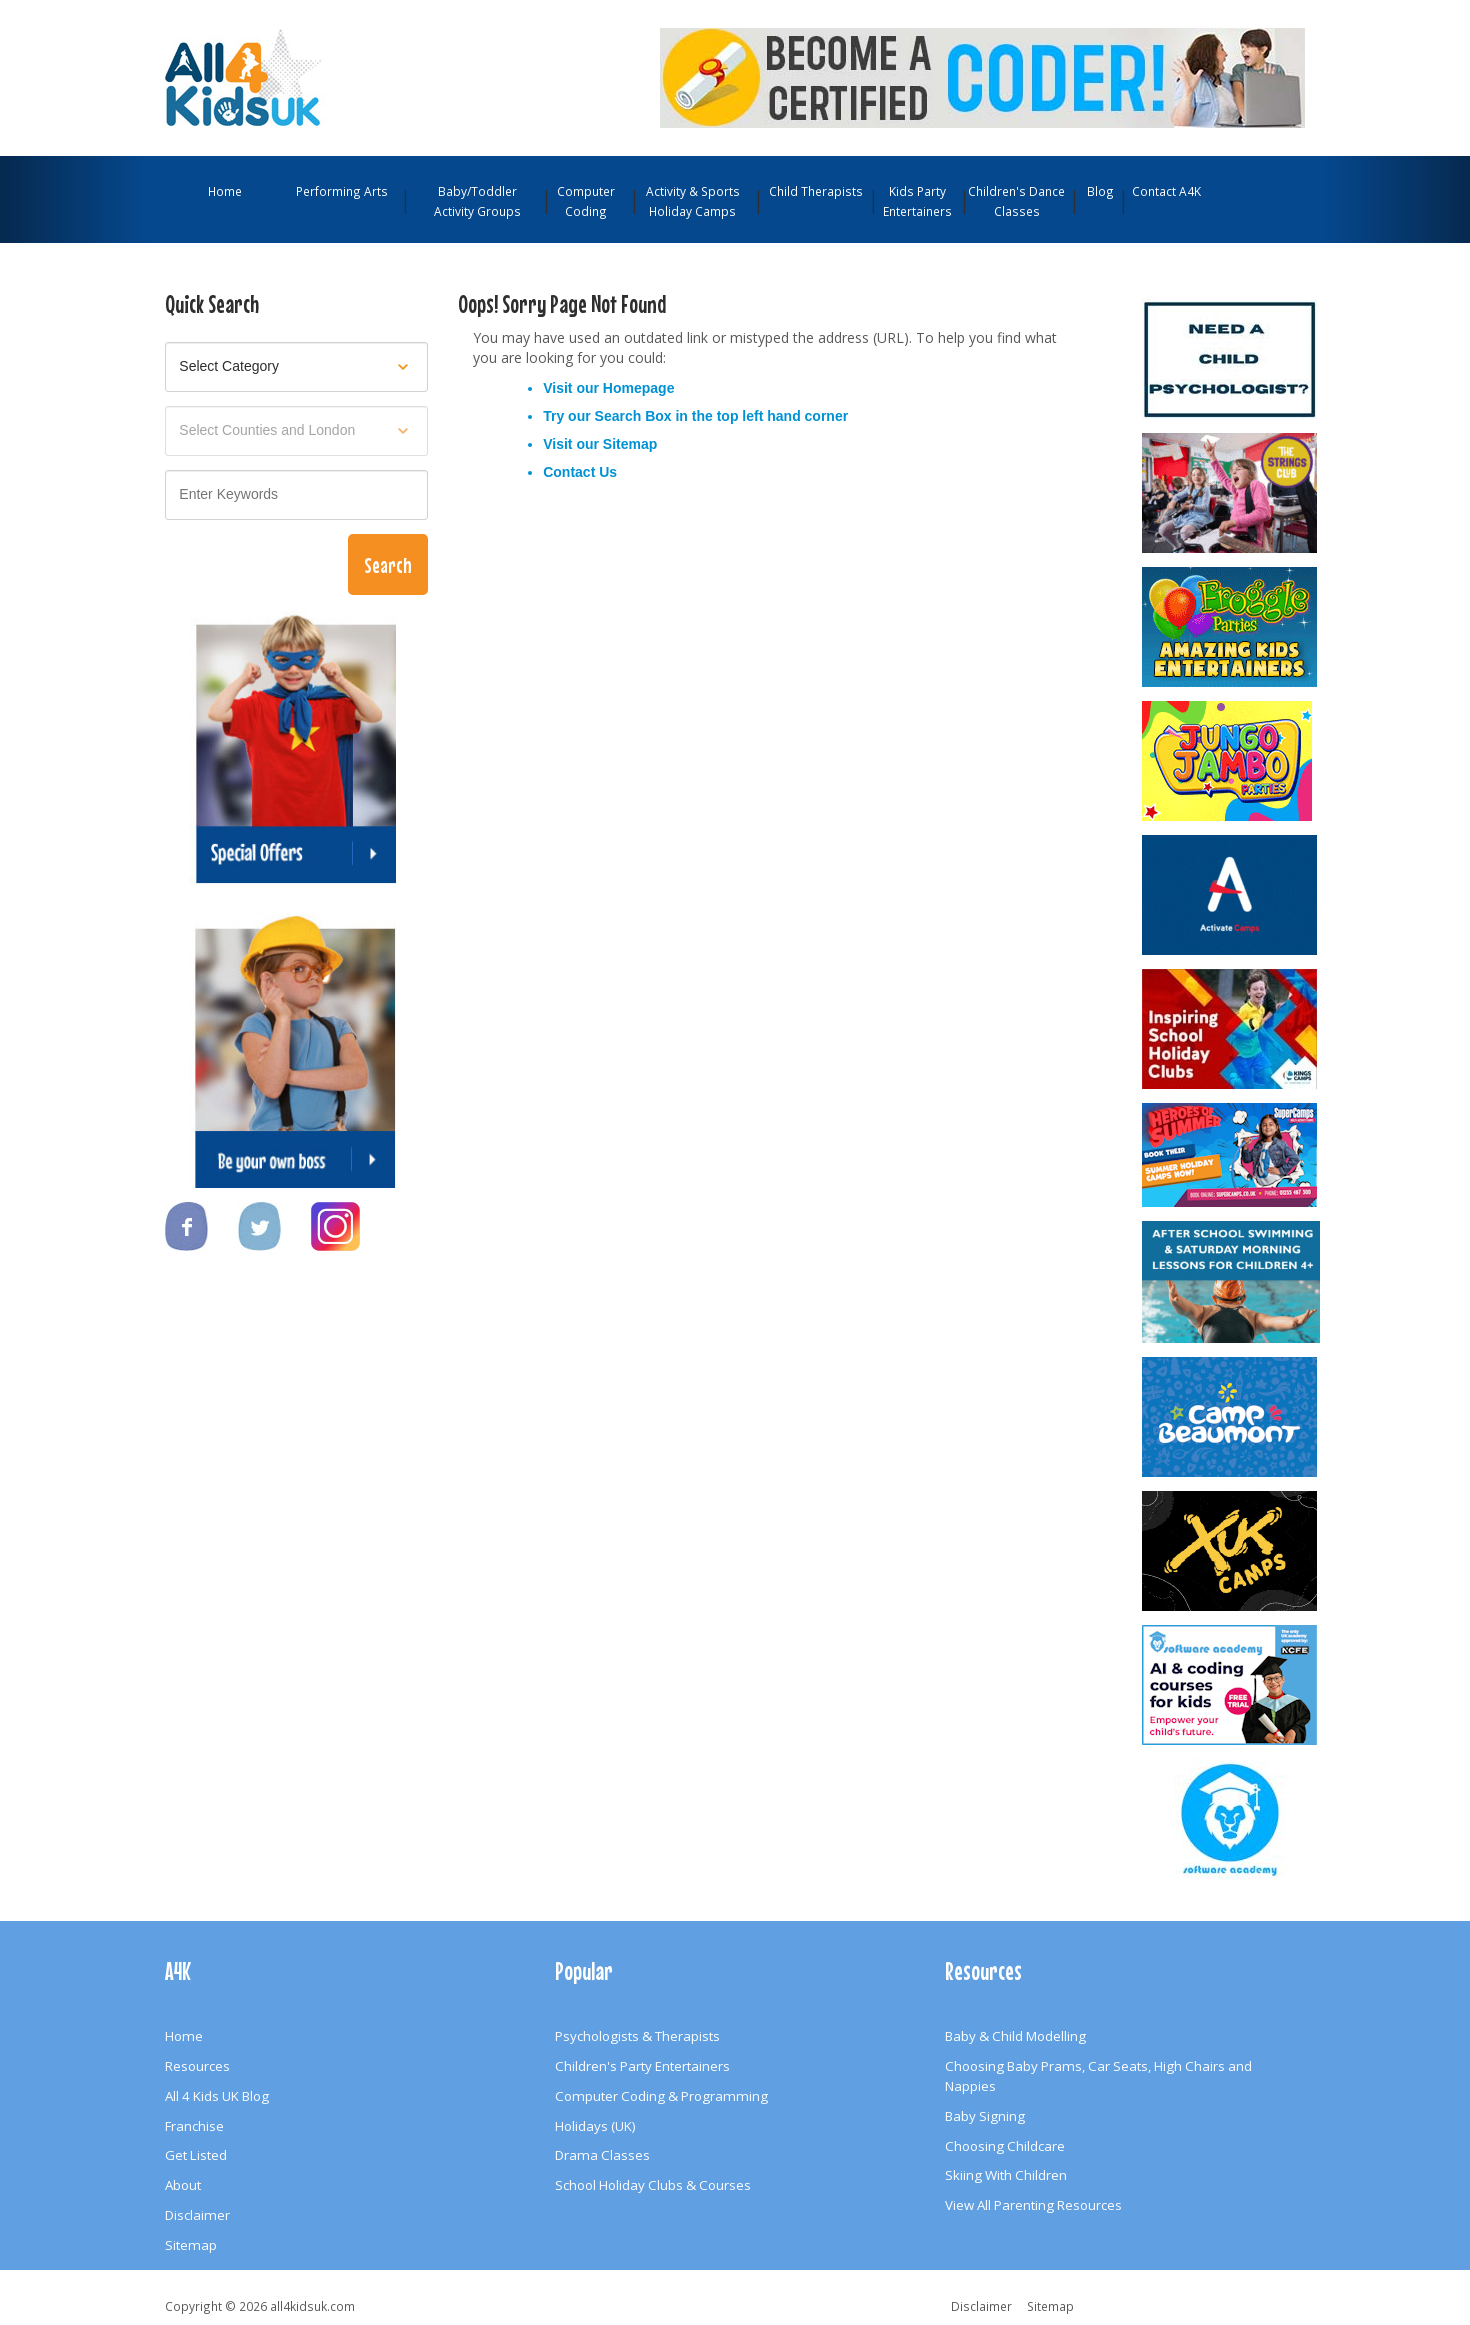 Image resolution: width=1470 pixels, height=2325 pixels. I want to click on Contact A4K, so click(1166, 191).